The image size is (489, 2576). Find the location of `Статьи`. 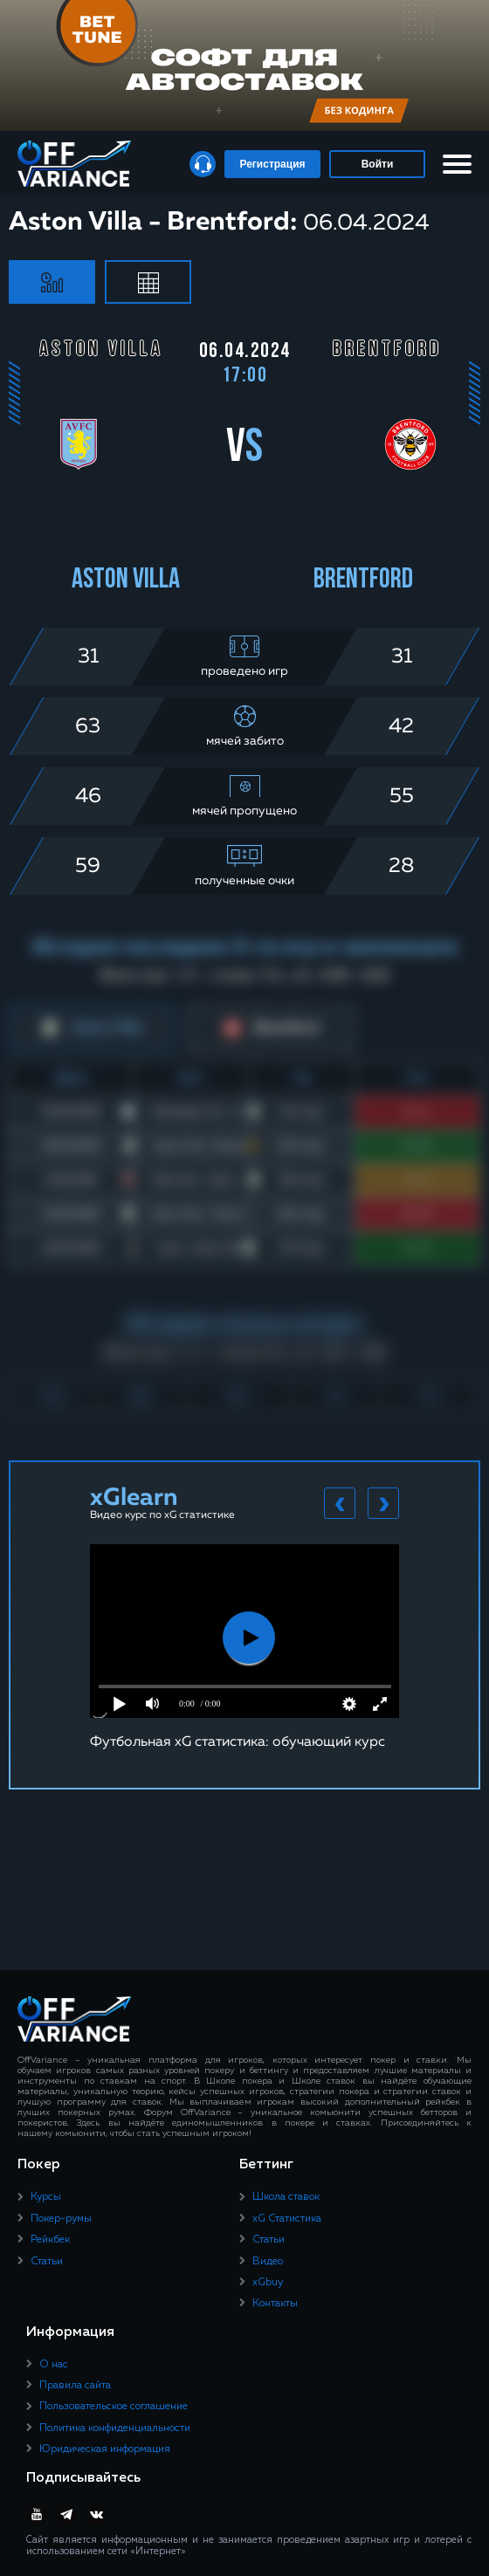

Статьи is located at coordinates (47, 2262).